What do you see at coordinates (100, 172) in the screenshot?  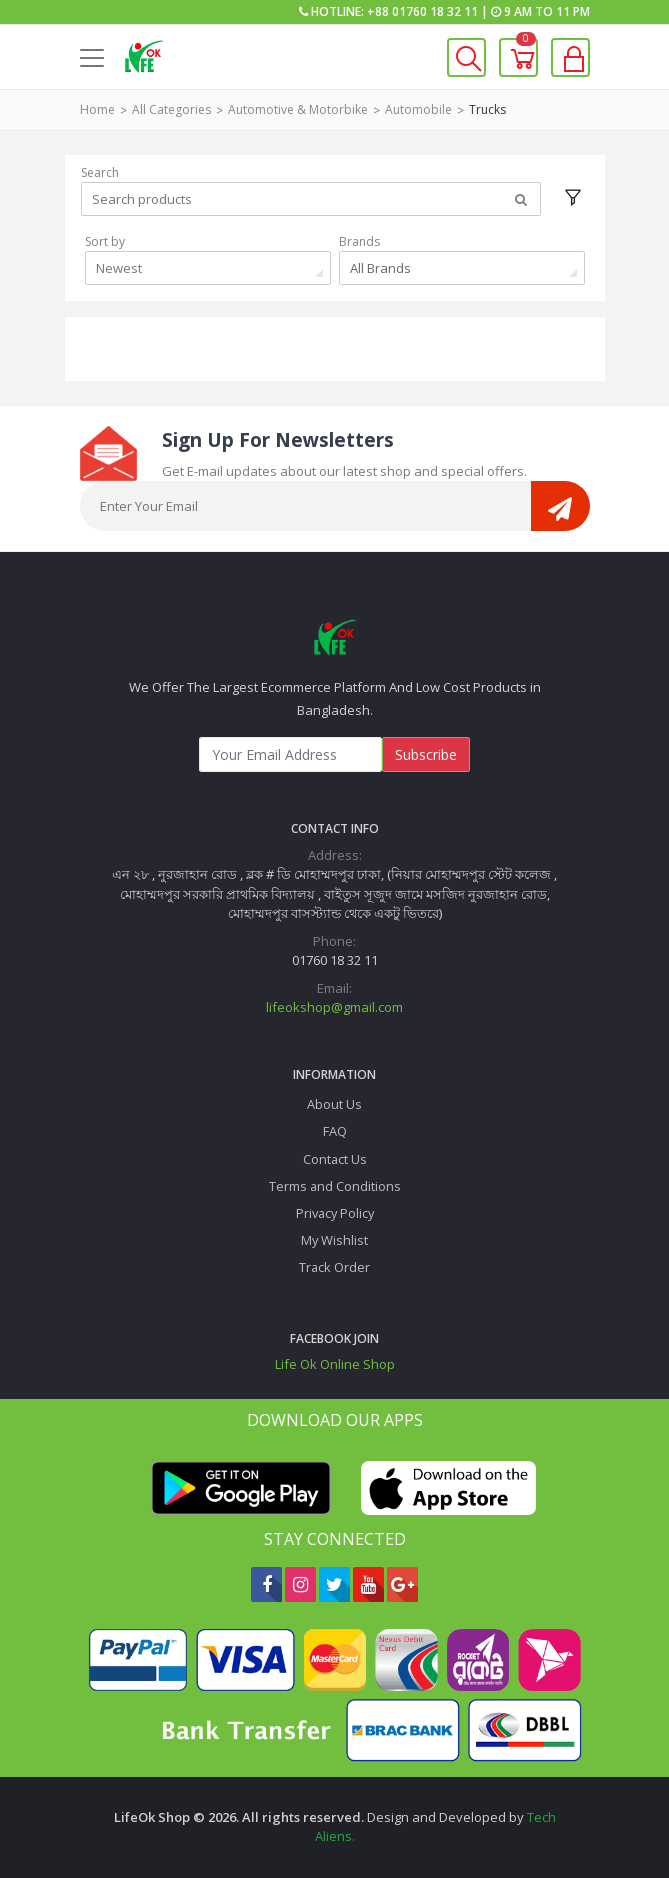 I see `Search` at bounding box center [100, 172].